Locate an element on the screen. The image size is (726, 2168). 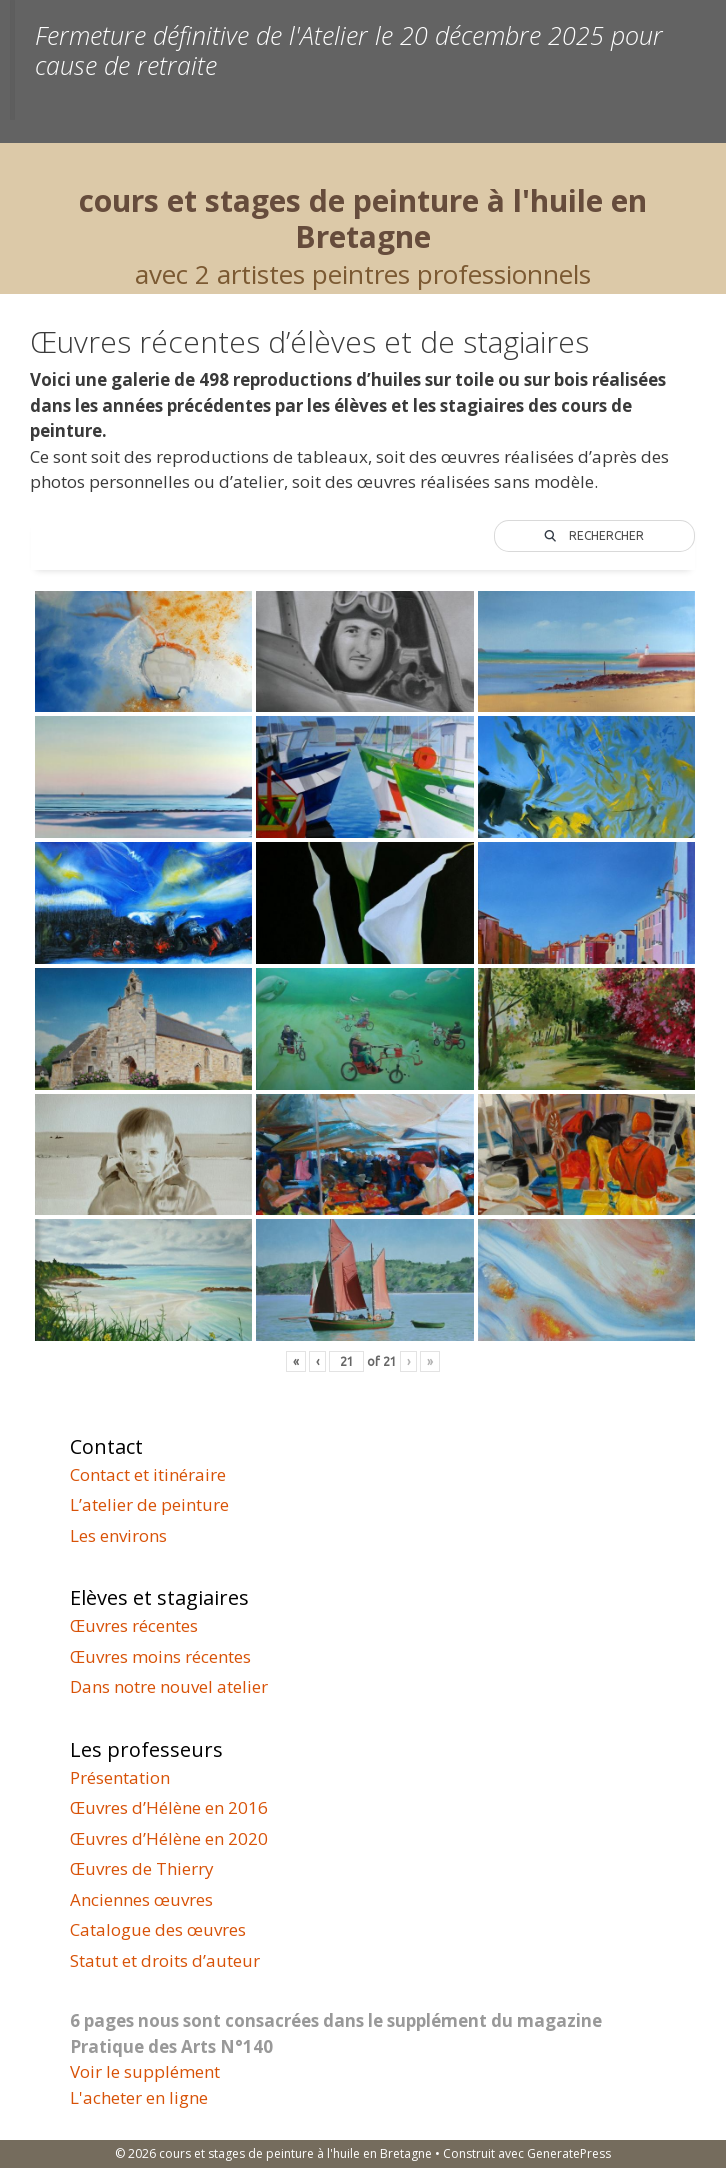
Œuvres d’Hélène en 2020 is located at coordinates (169, 1838).